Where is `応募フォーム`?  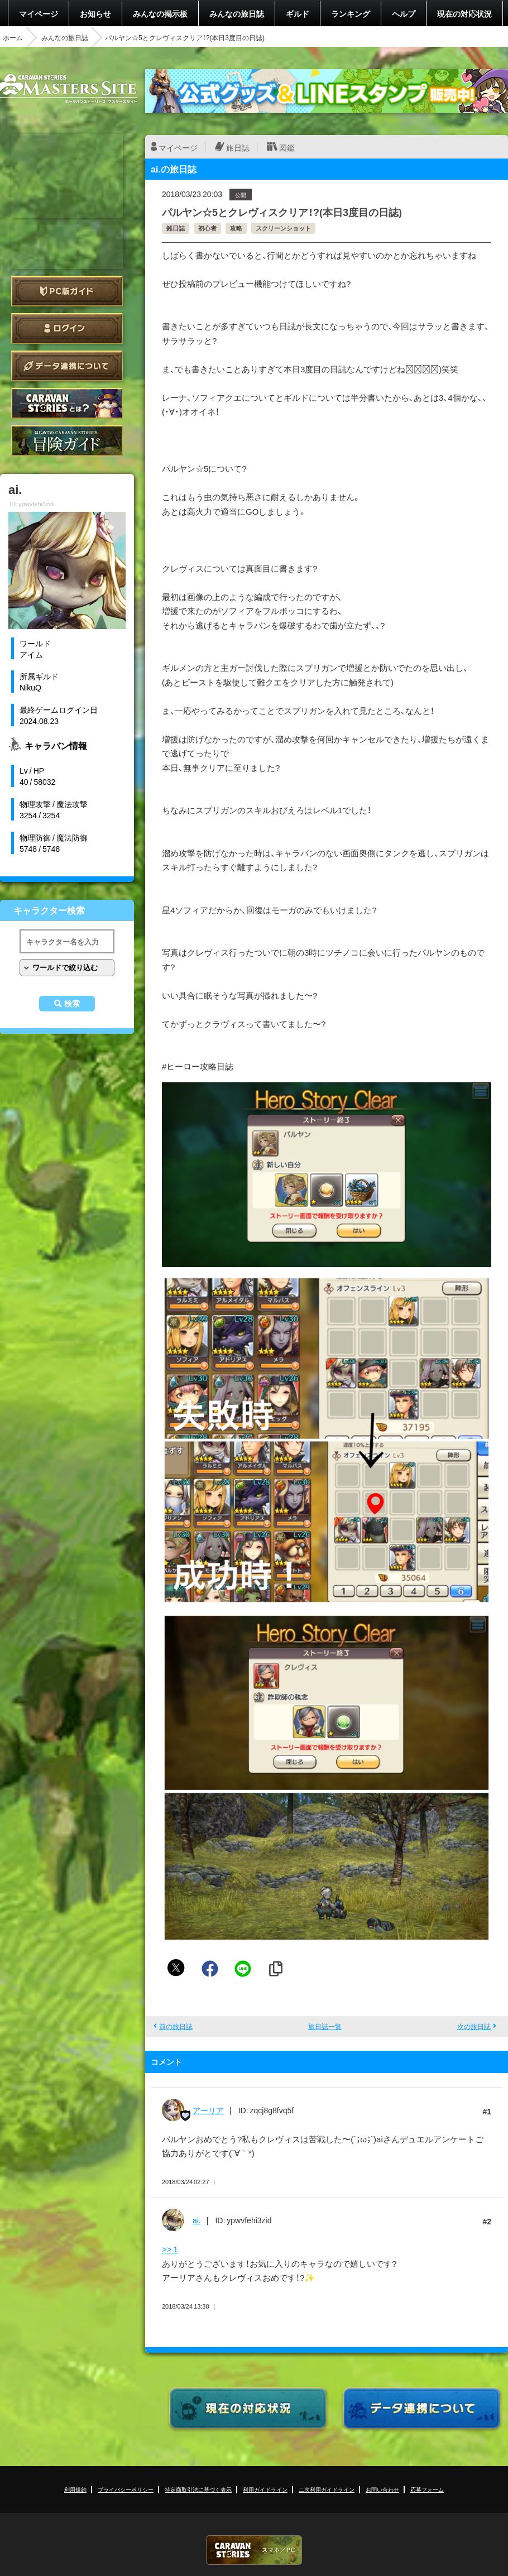 応募フォーム is located at coordinates (427, 2489).